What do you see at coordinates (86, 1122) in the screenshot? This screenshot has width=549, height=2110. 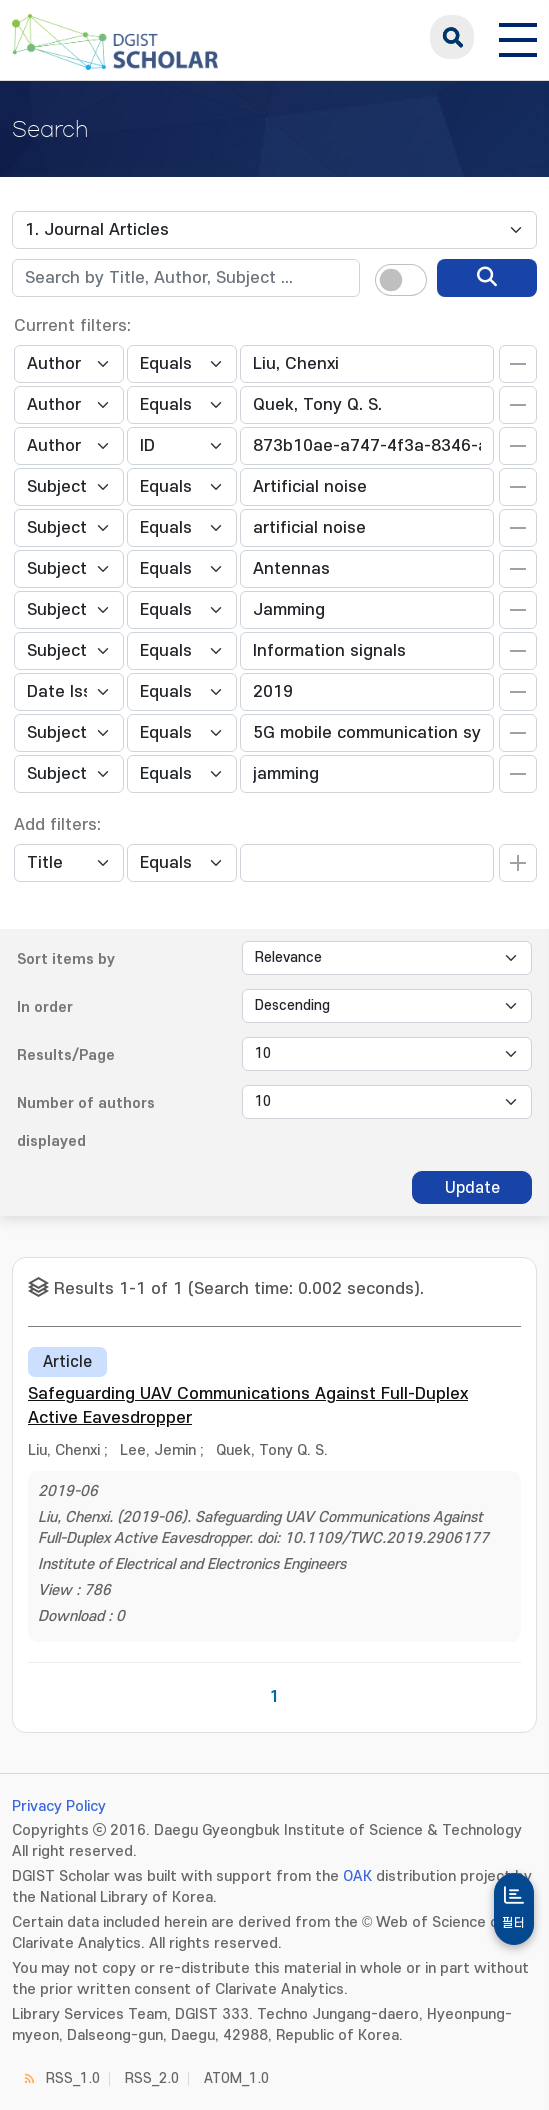 I see `Number of authors displayed` at bounding box center [86, 1122].